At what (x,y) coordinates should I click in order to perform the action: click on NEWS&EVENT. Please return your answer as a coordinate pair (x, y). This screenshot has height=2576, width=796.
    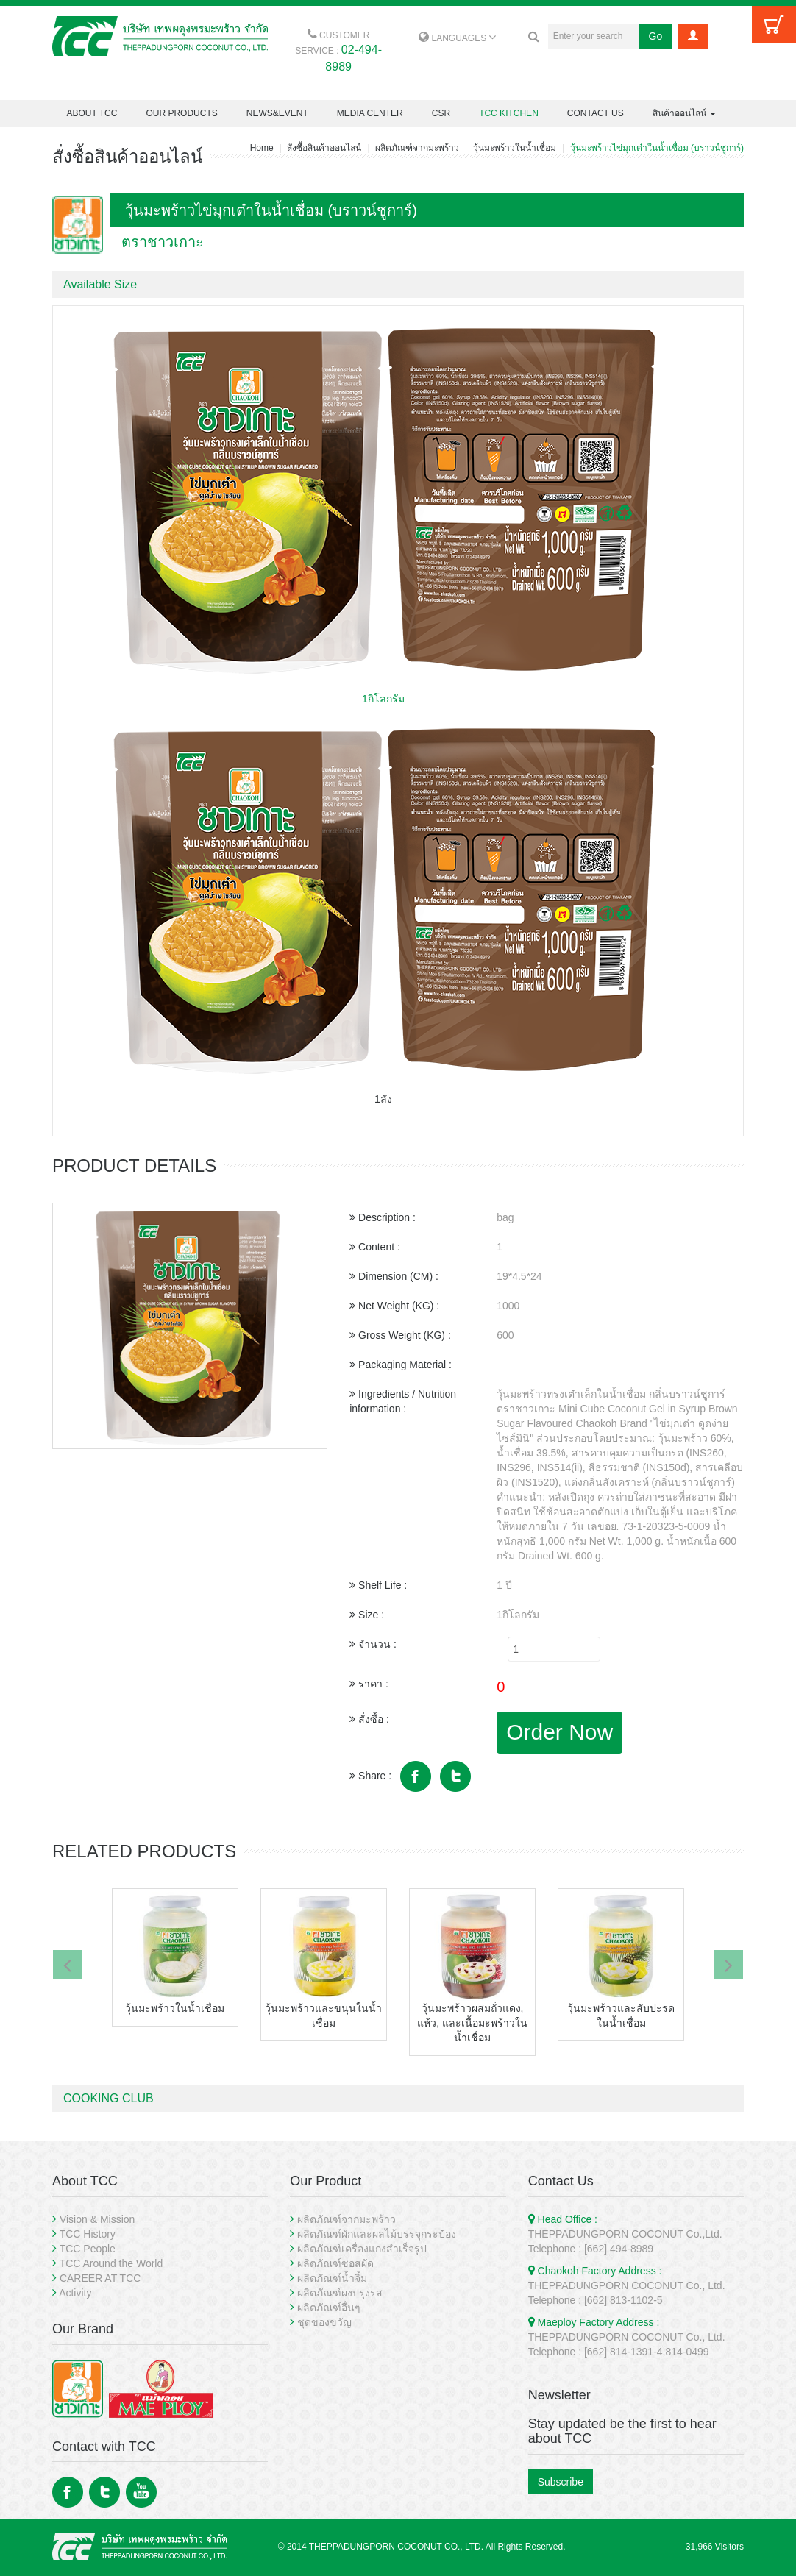
    Looking at the image, I should click on (277, 113).